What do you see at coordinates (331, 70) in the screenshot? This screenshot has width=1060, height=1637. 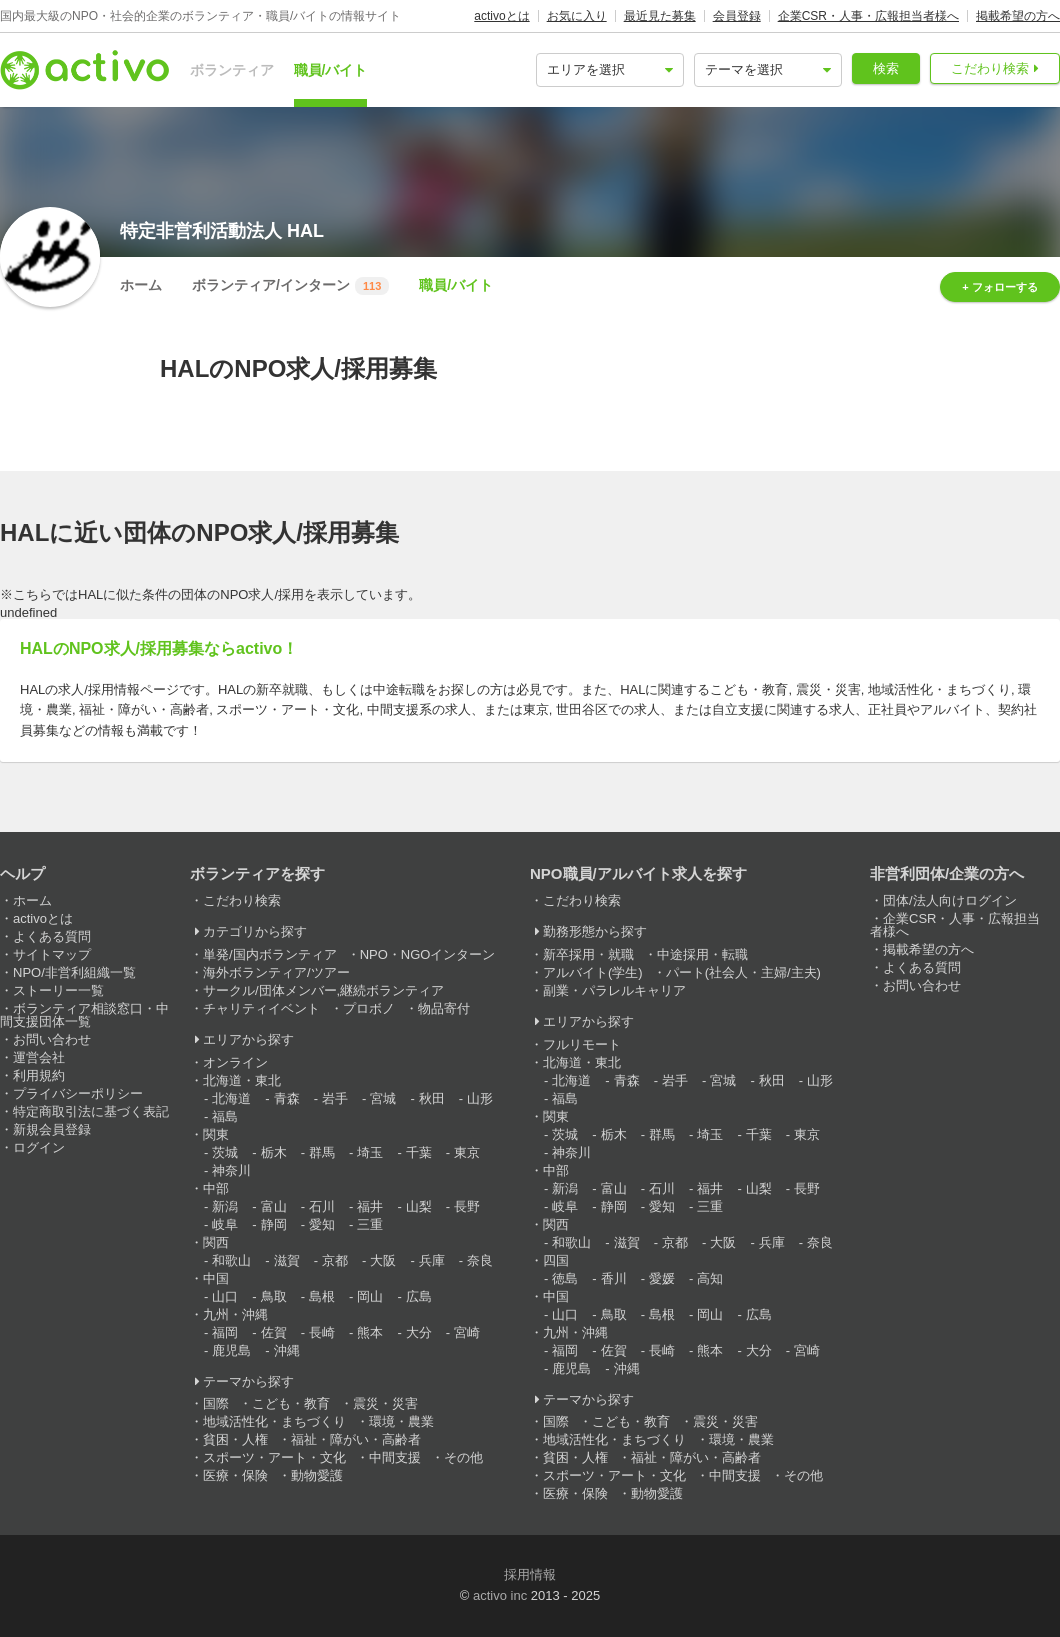 I see `職員/バイト` at bounding box center [331, 70].